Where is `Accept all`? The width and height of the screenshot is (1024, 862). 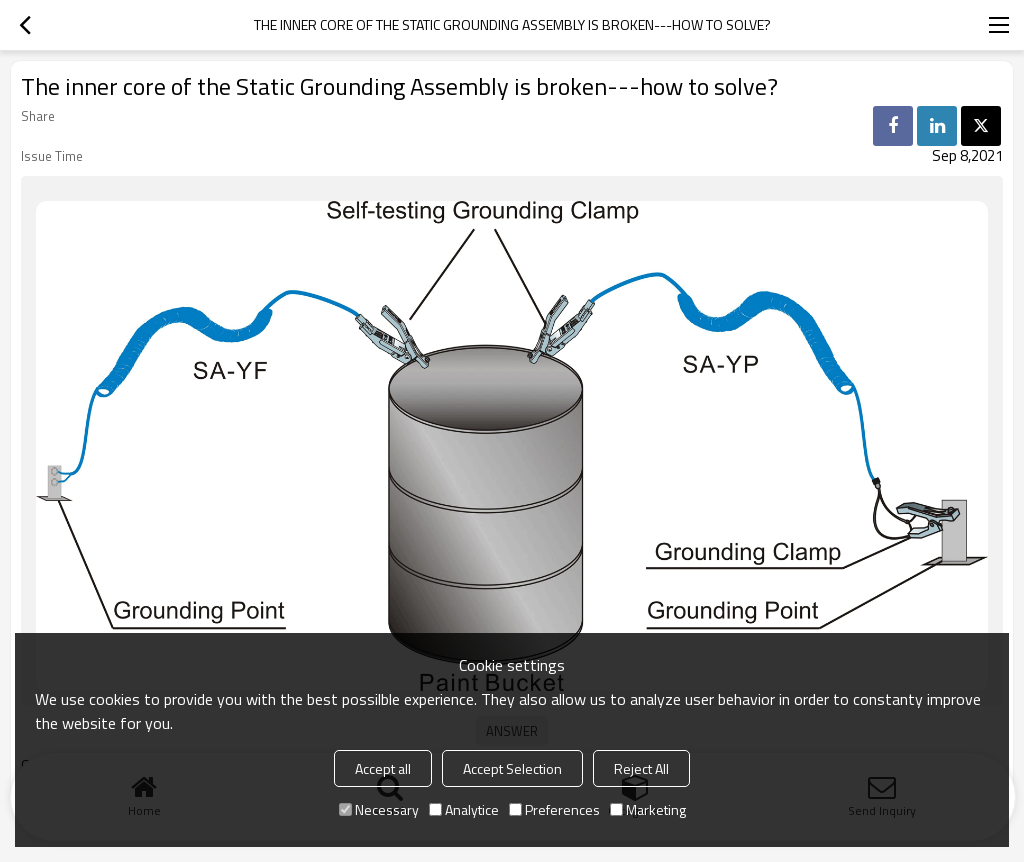
Accept all is located at coordinates (383, 768).